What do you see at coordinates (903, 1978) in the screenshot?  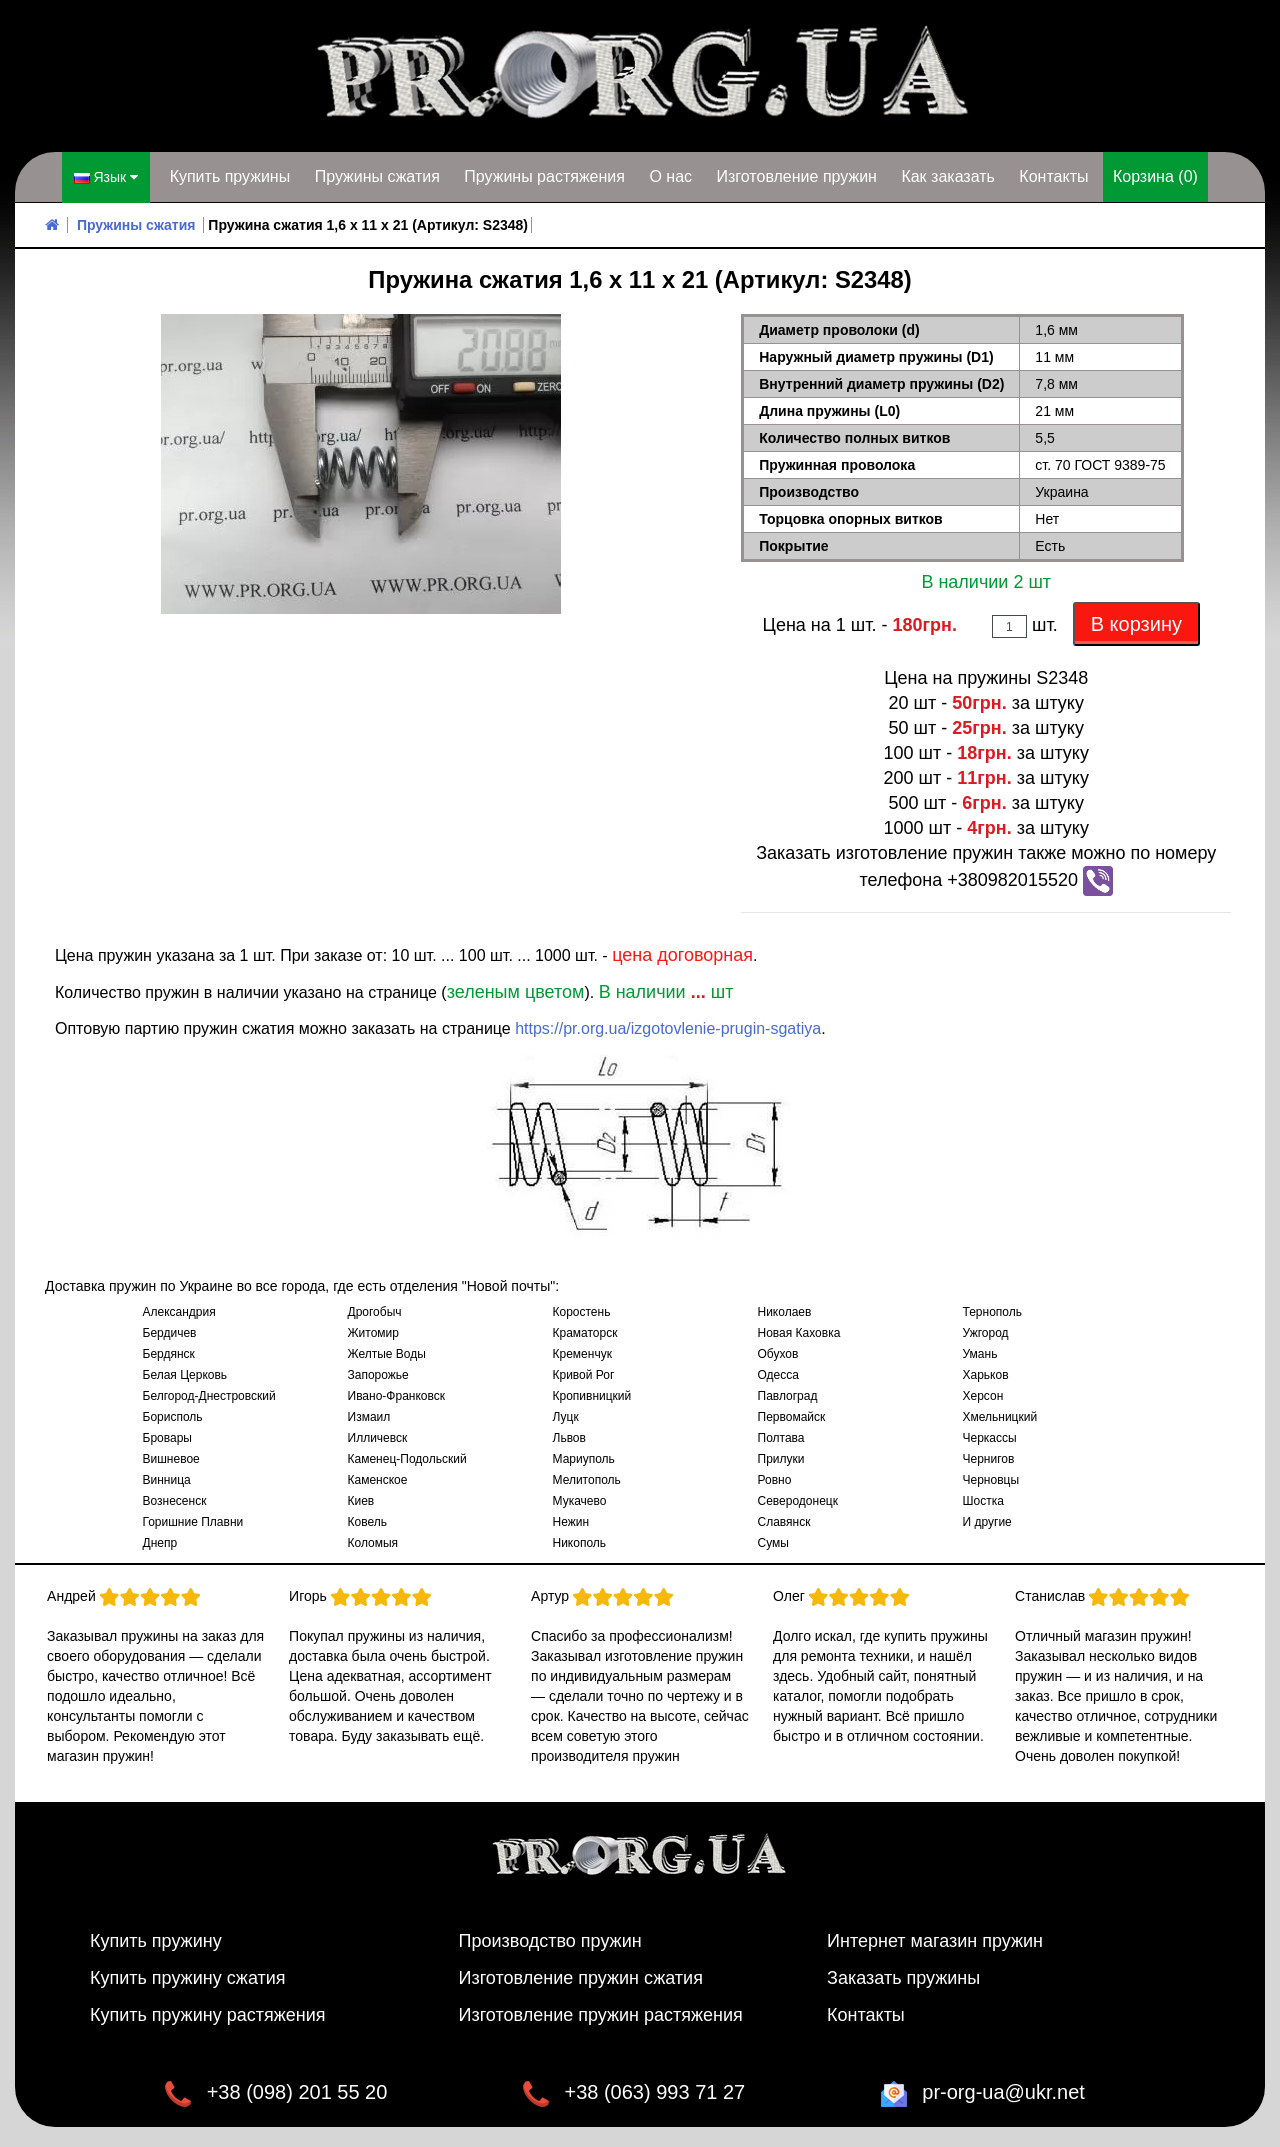 I see `Заказать пружины` at bounding box center [903, 1978].